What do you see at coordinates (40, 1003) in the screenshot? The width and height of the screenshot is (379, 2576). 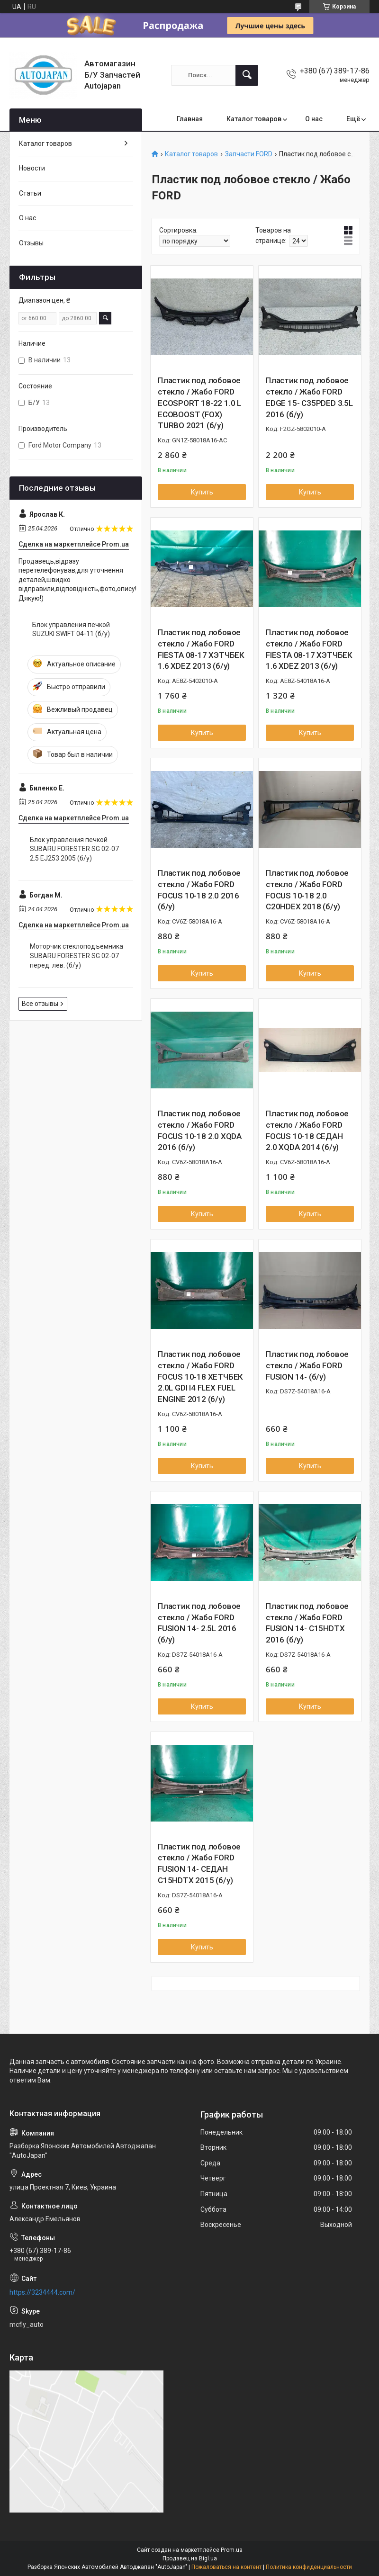 I see `Все отзывы` at bounding box center [40, 1003].